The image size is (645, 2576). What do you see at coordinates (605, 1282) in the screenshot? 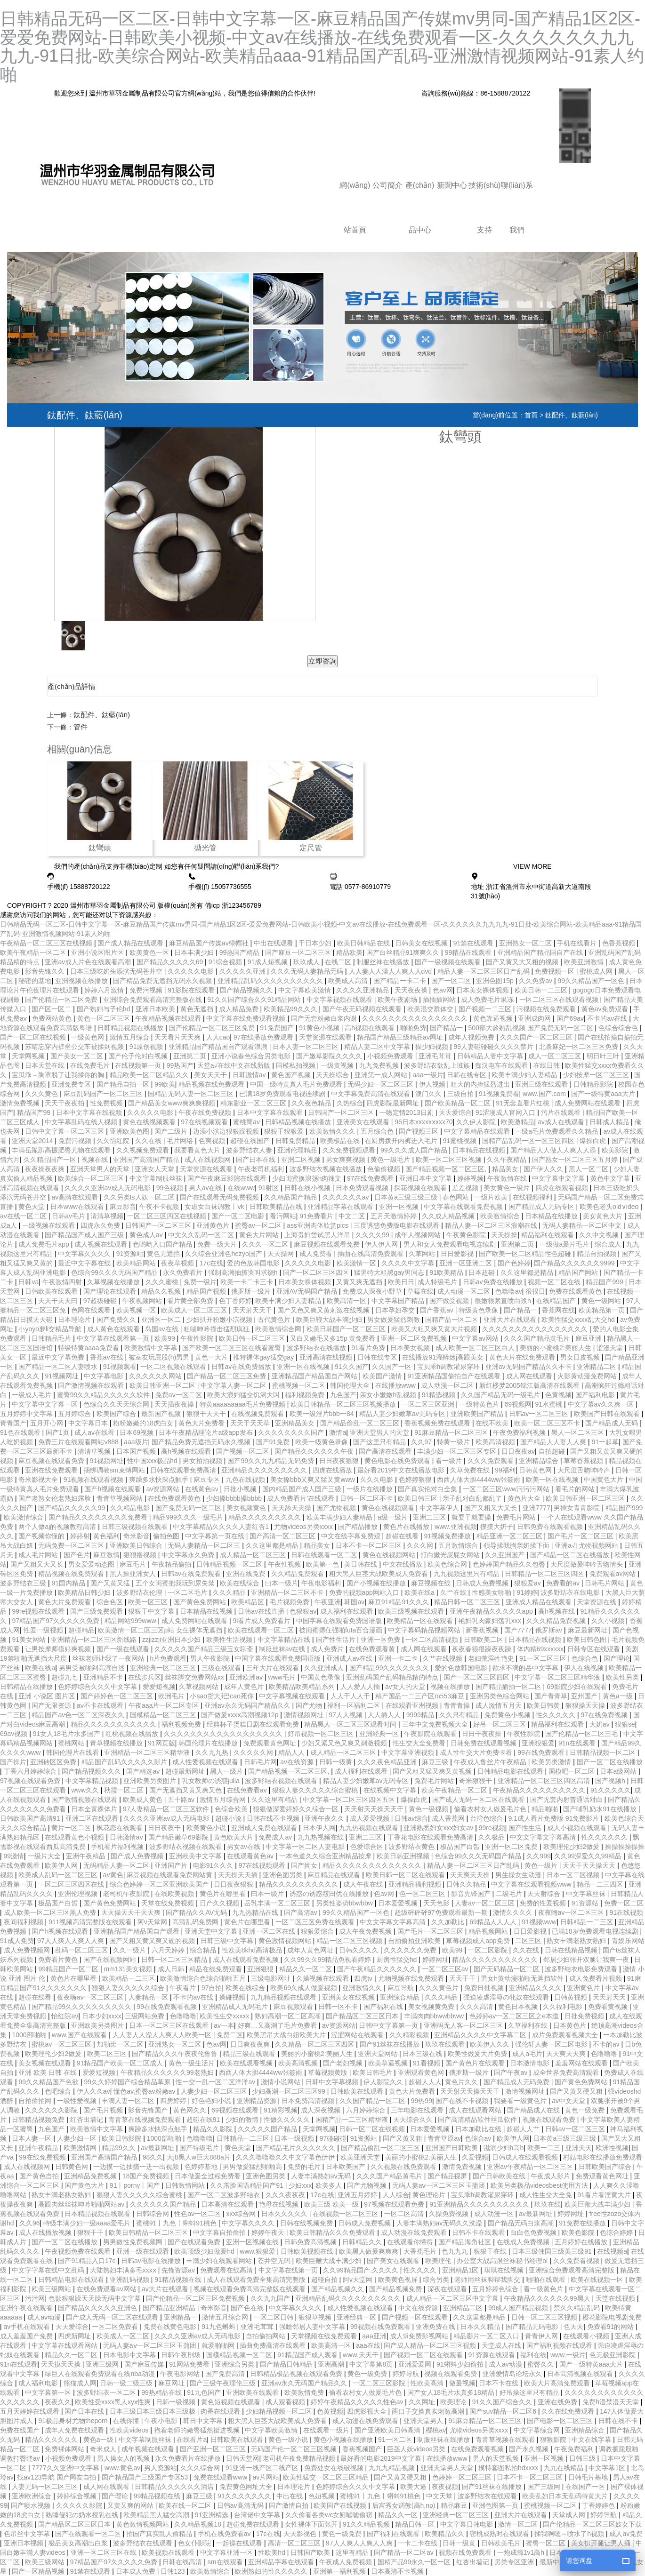
I see `精品国产999` at bounding box center [605, 1282].